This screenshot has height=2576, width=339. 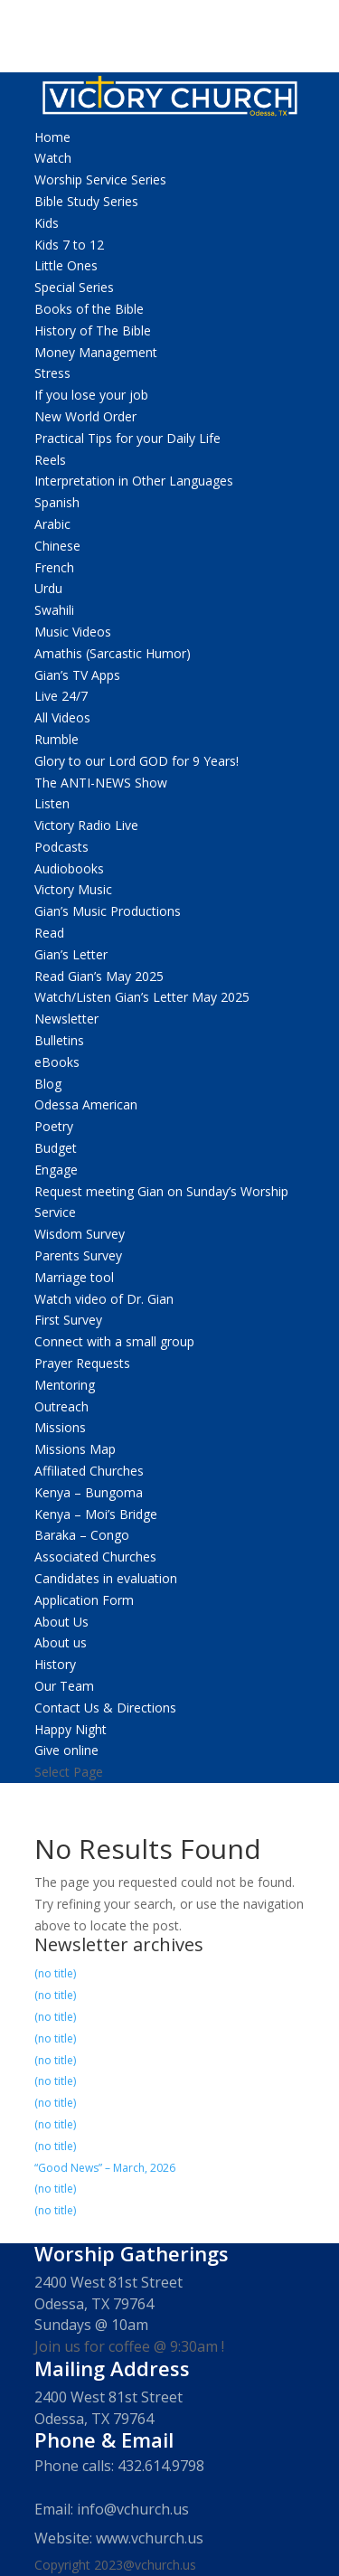 I want to click on Outreach, so click(x=61, y=1406).